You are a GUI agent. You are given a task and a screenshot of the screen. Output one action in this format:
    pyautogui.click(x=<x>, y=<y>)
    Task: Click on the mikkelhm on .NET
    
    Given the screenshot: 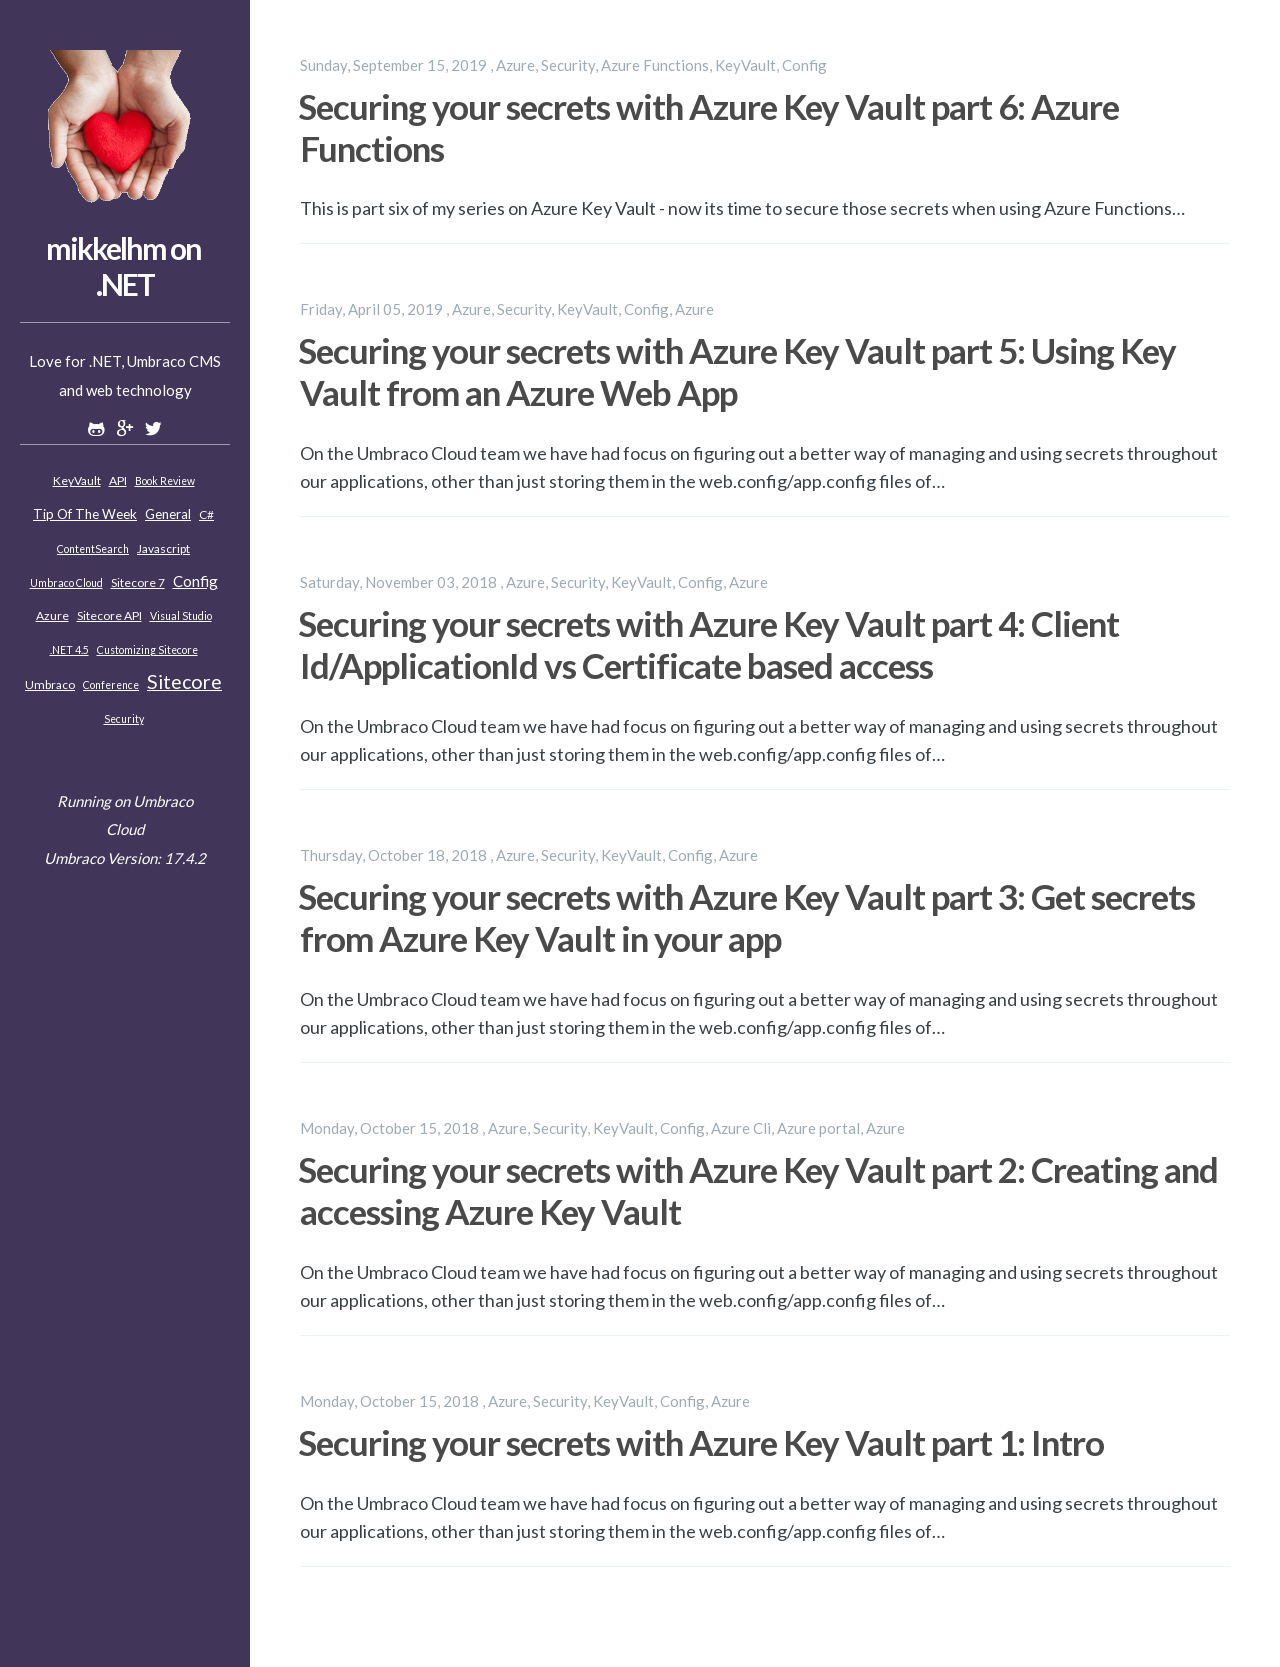 What is the action you would take?
    pyautogui.click(x=123, y=266)
    